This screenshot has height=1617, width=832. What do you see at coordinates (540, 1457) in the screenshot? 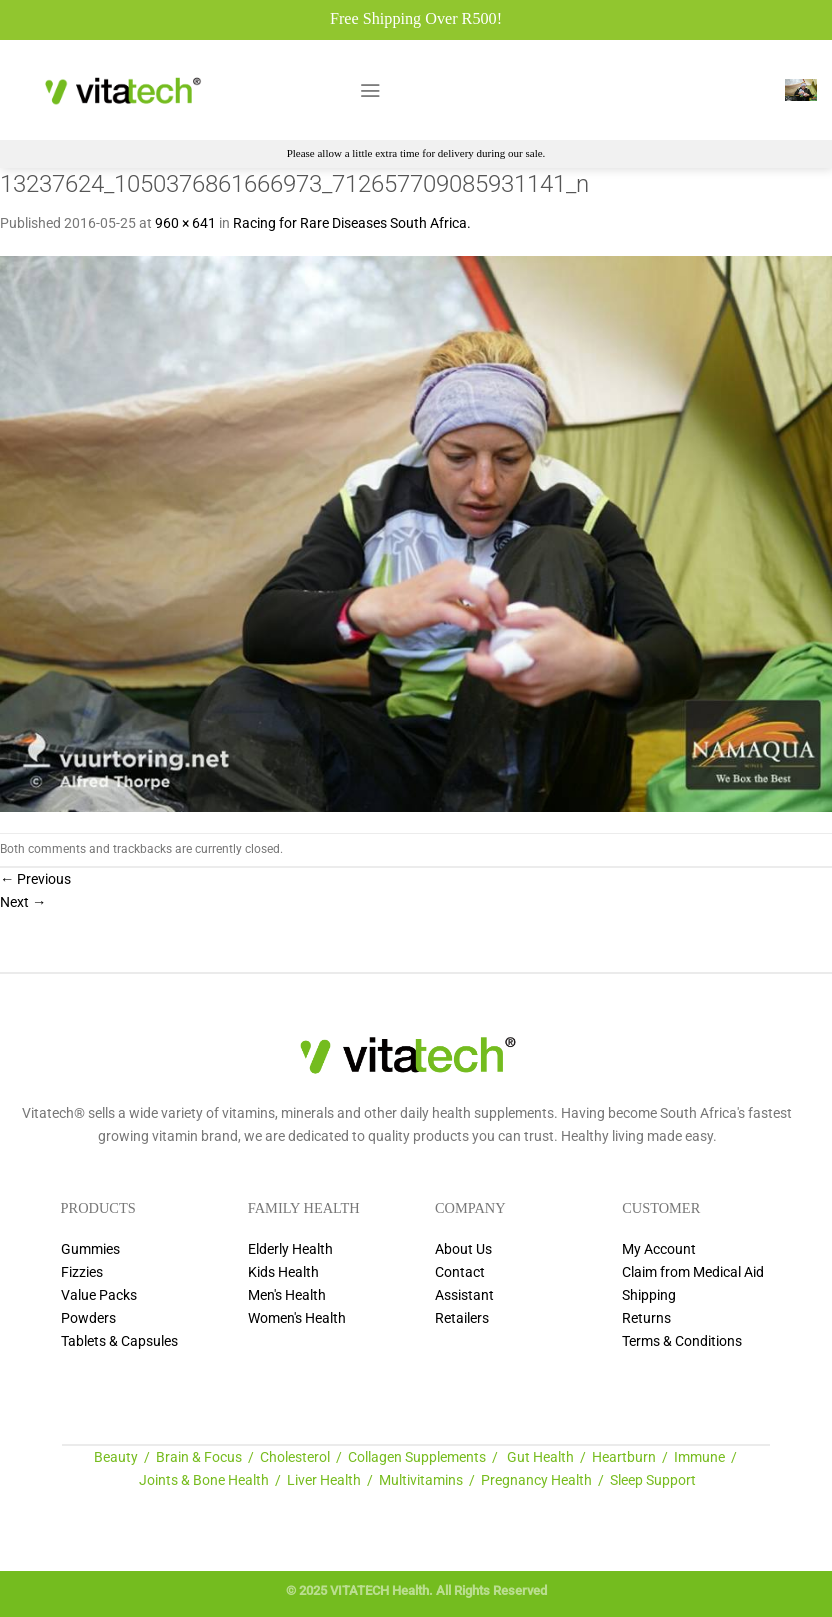
I see `Gut Health` at bounding box center [540, 1457].